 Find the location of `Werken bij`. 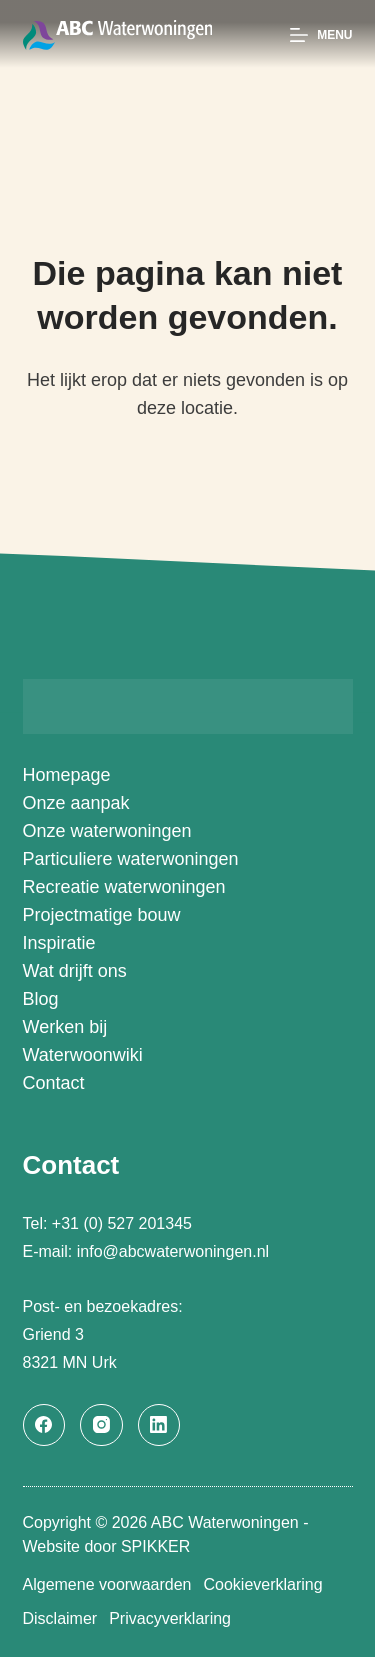

Werken bij is located at coordinates (65, 1027).